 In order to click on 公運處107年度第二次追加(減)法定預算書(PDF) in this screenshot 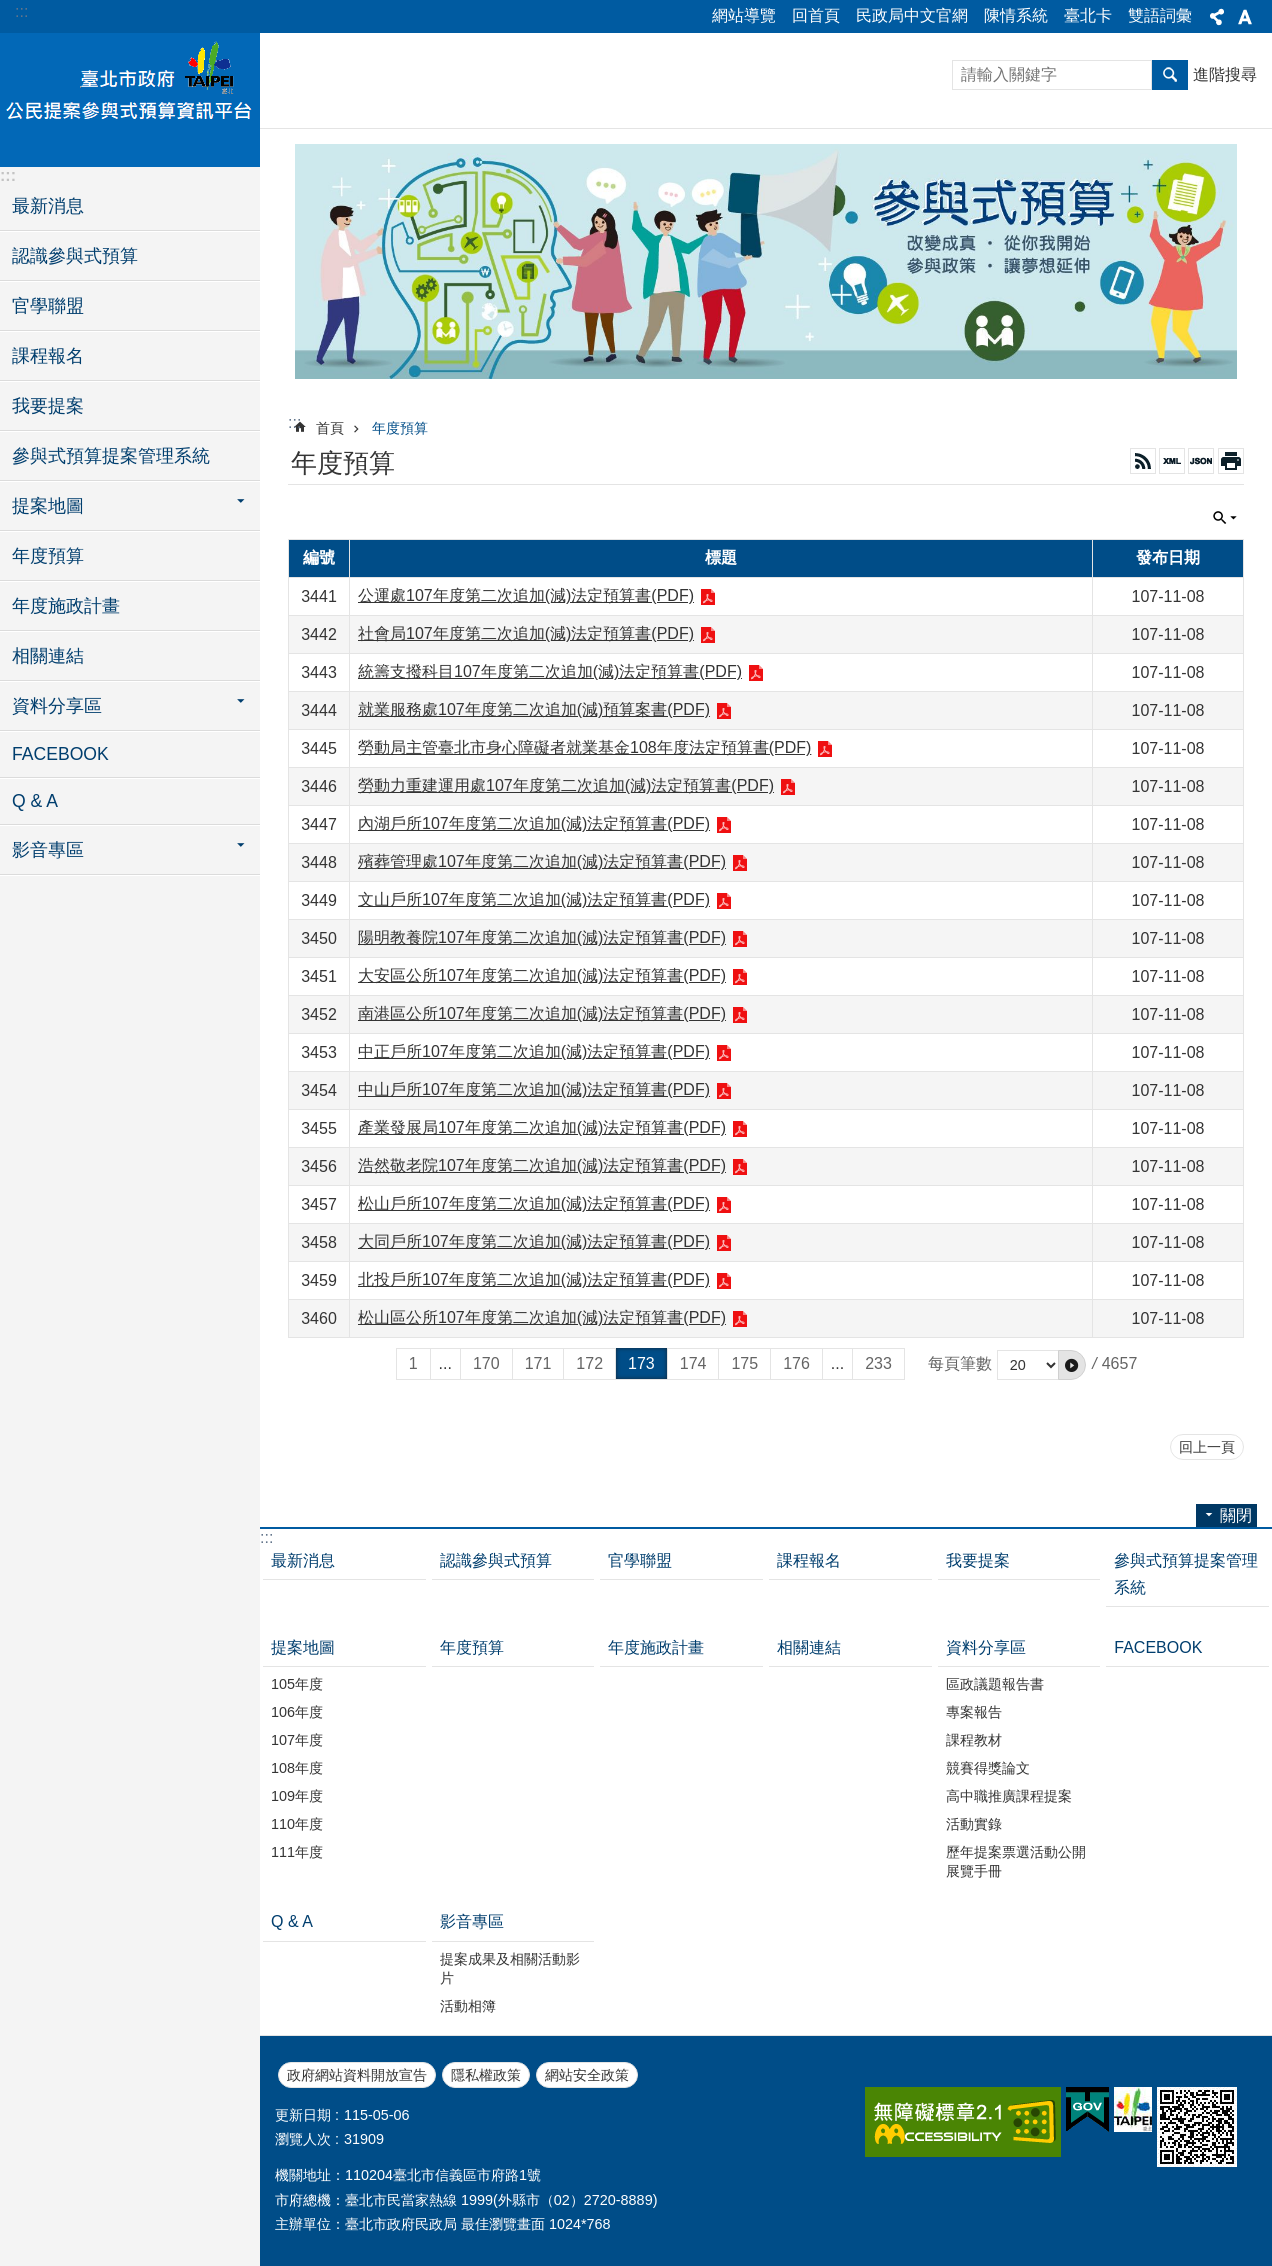, I will do `click(526, 595)`.